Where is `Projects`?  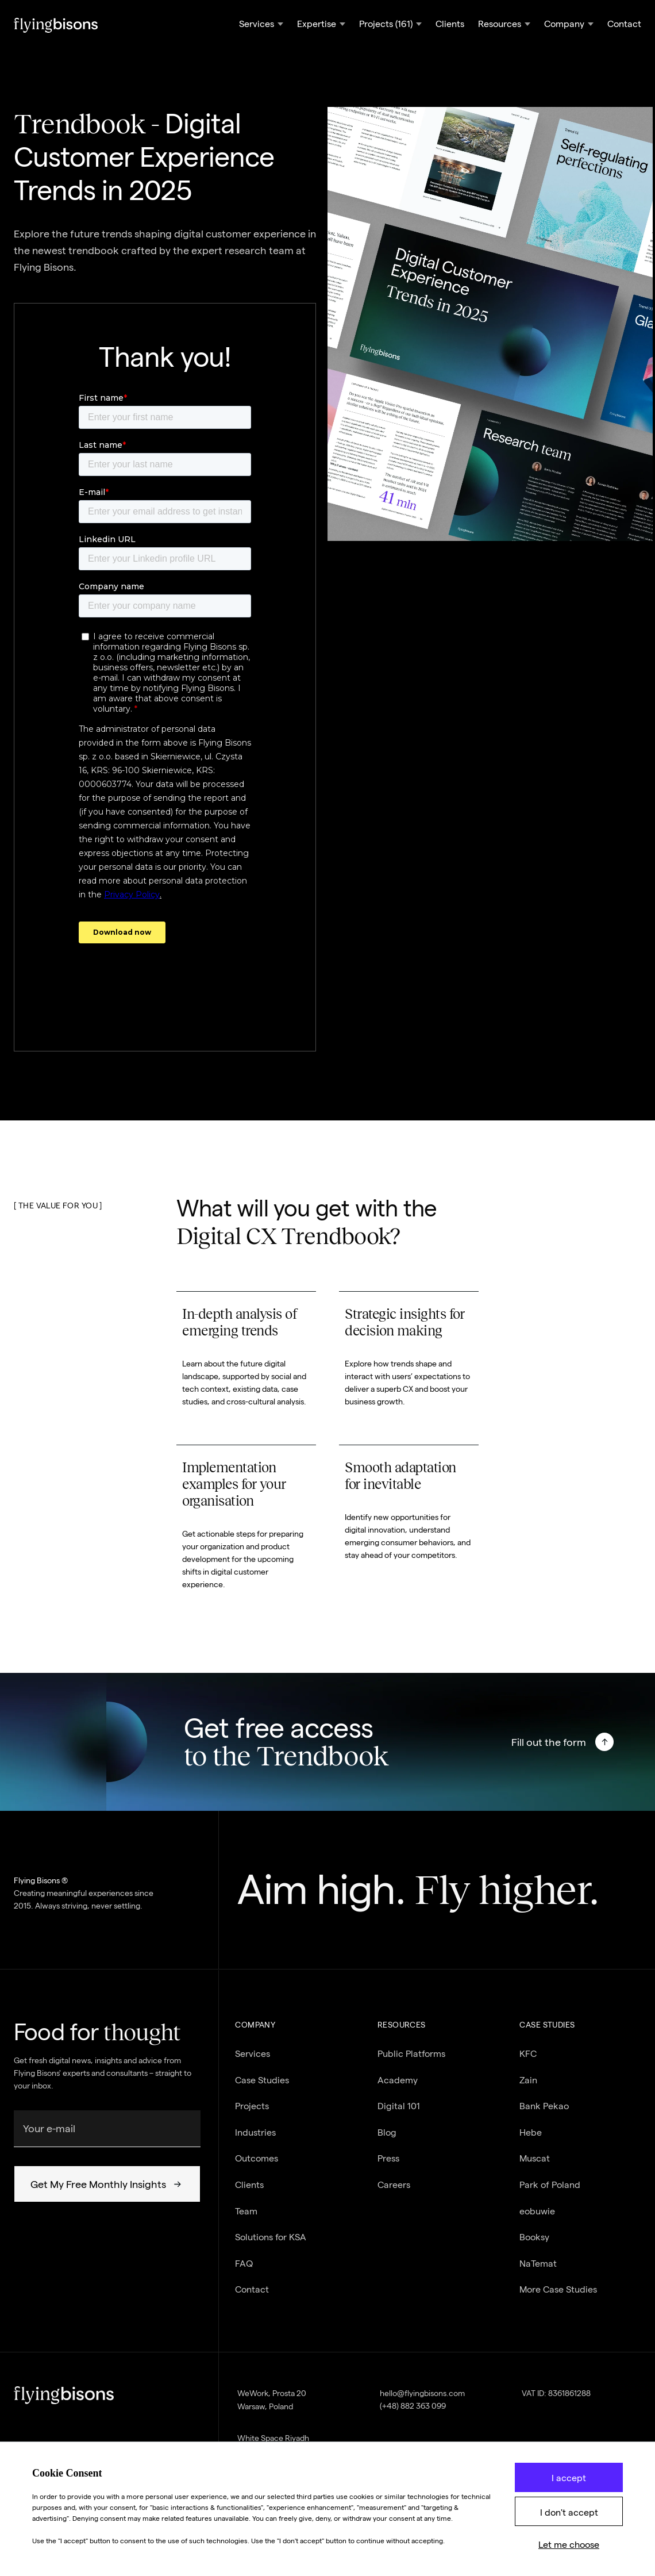
Projects is located at coordinates (252, 2113).